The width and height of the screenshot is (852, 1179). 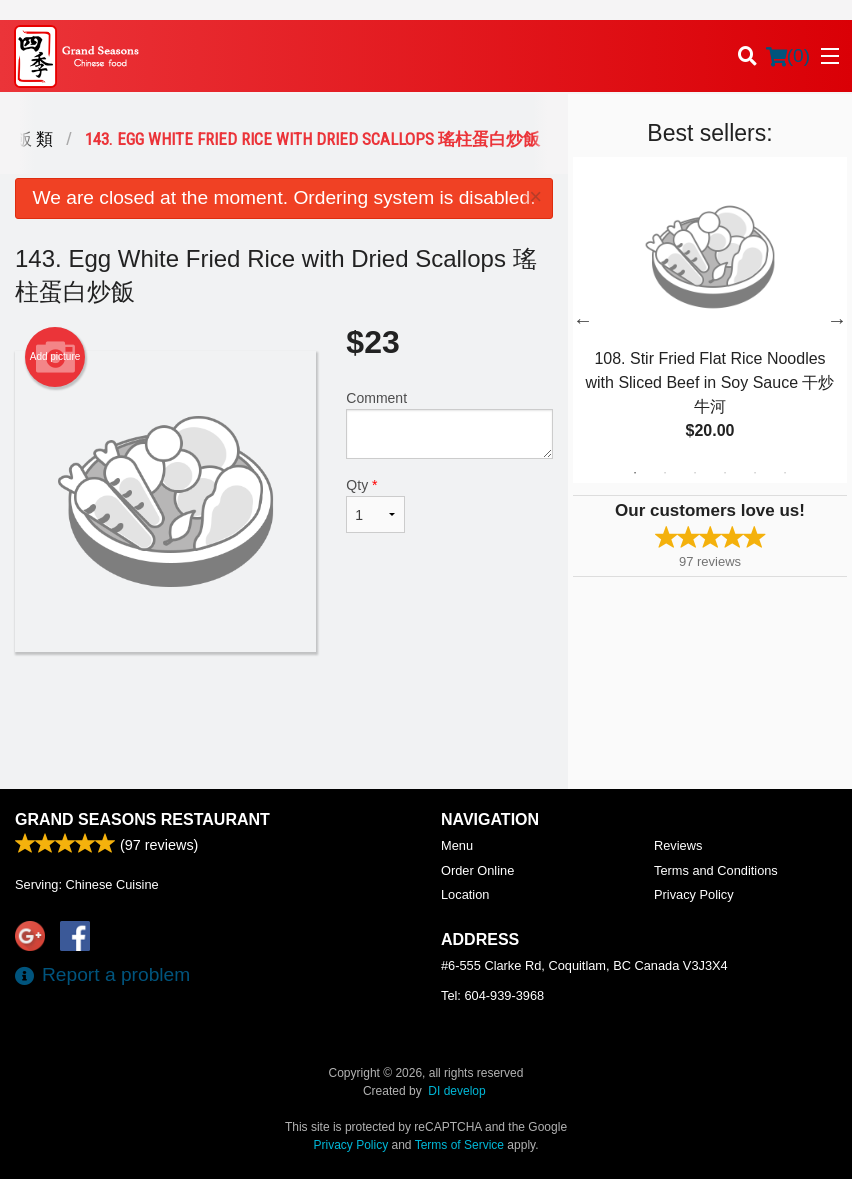 What do you see at coordinates (457, 845) in the screenshot?
I see `Menu` at bounding box center [457, 845].